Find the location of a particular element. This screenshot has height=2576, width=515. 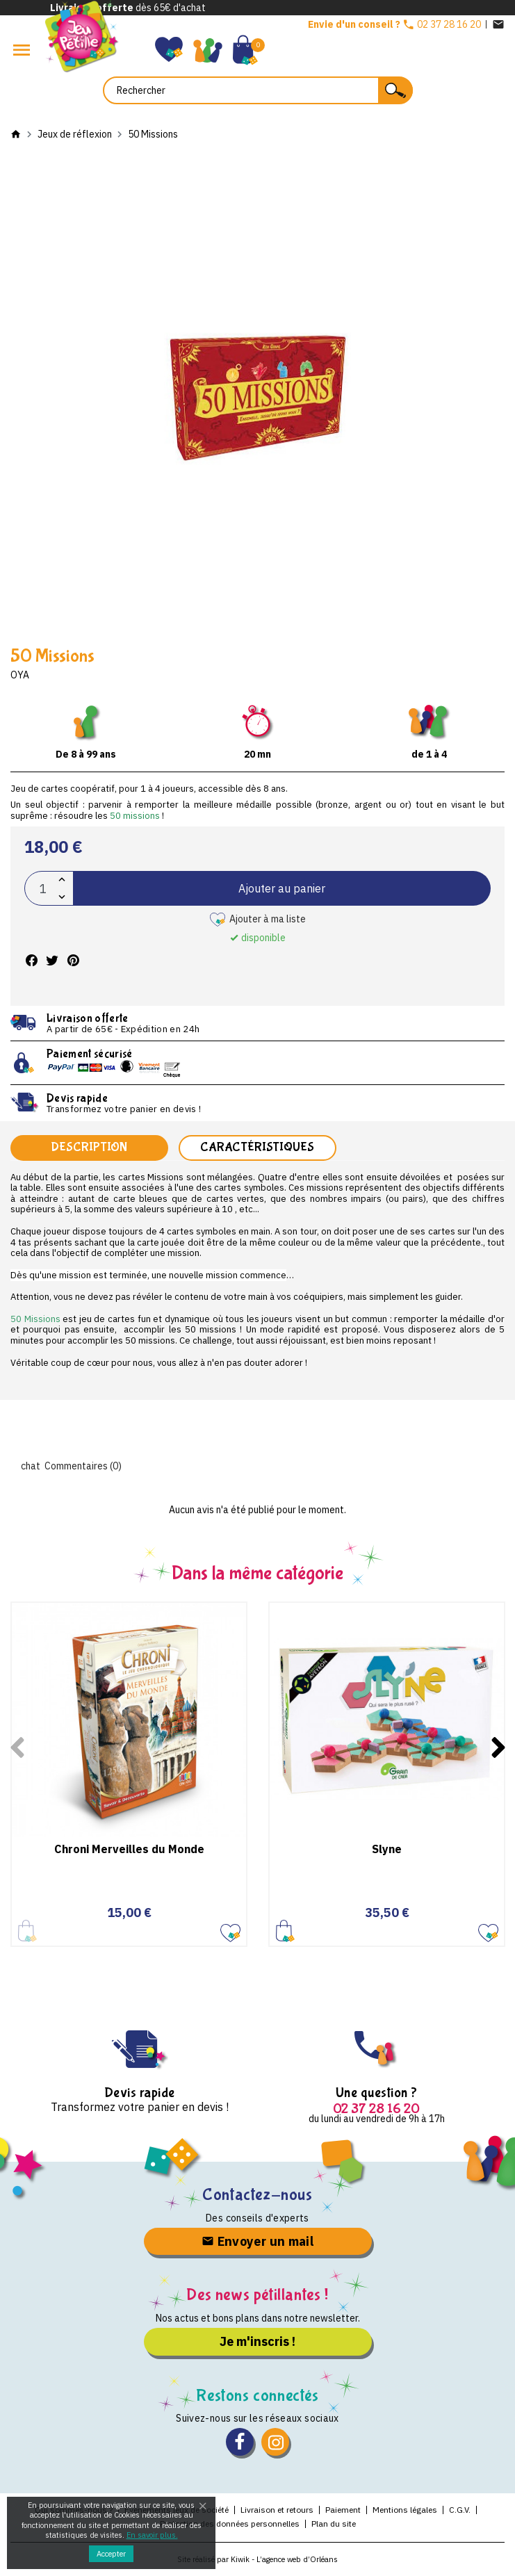

C.G.V. is located at coordinates (460, 2509).